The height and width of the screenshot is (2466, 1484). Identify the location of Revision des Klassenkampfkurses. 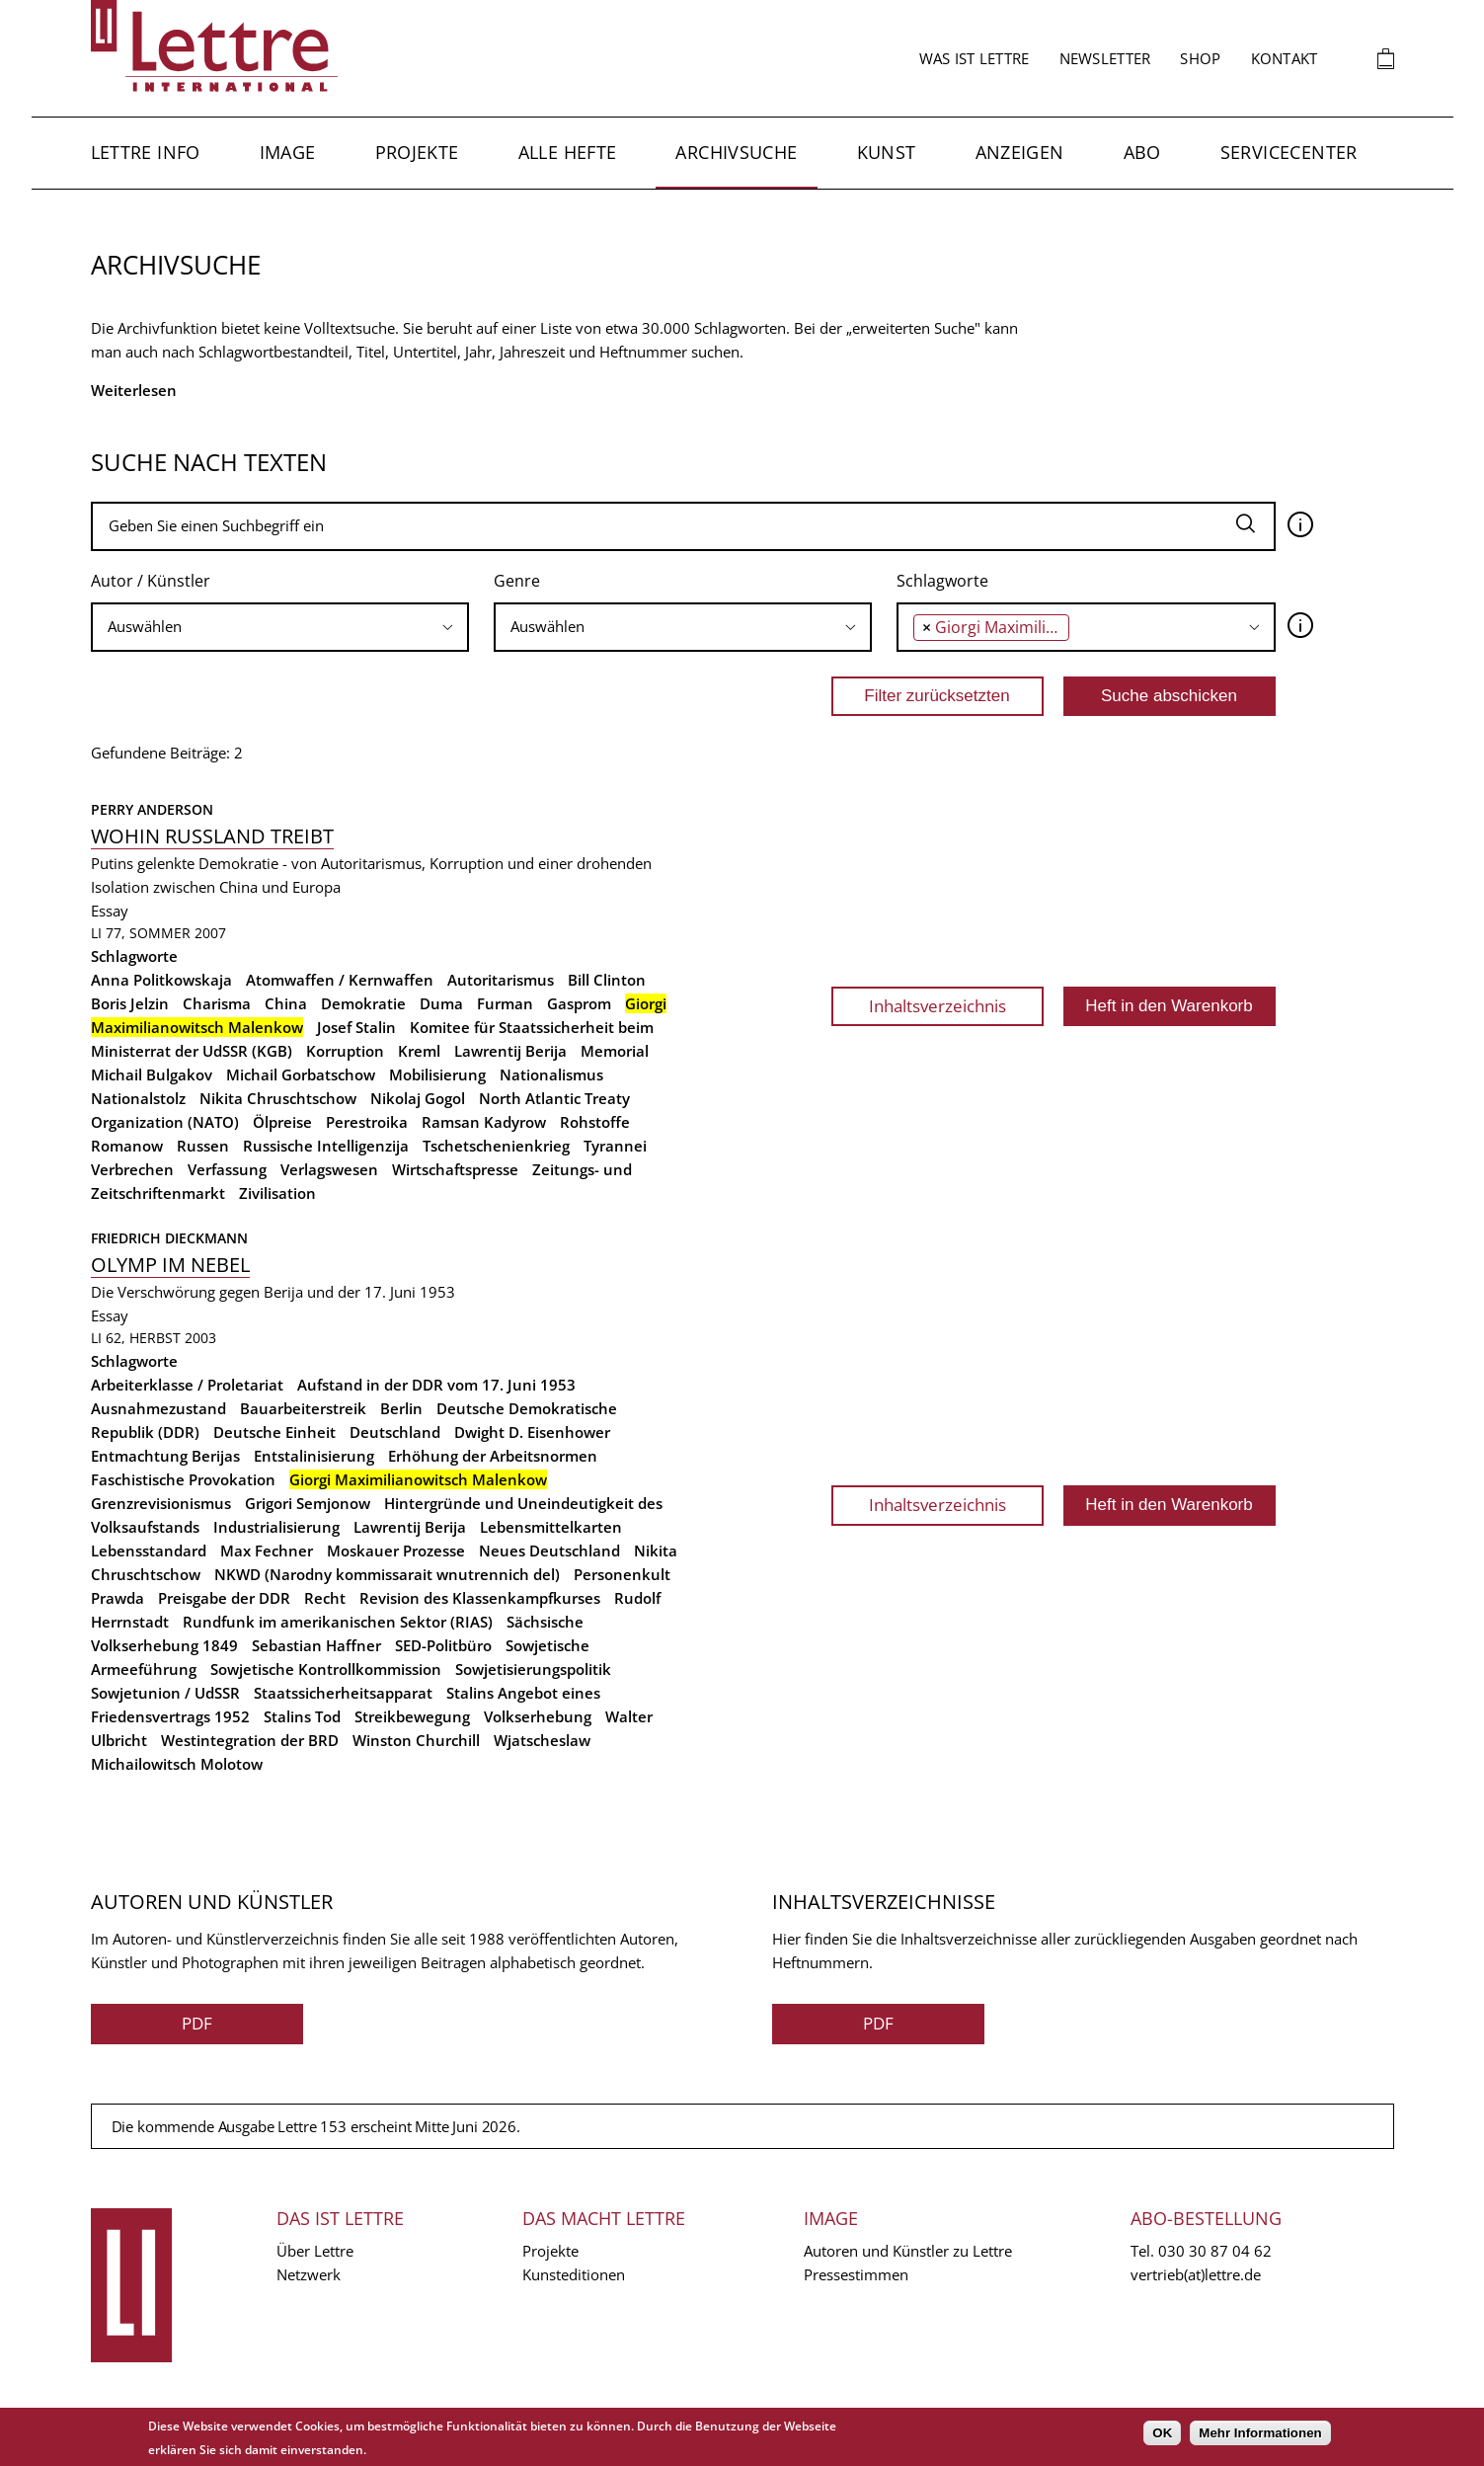
(479, 1598).